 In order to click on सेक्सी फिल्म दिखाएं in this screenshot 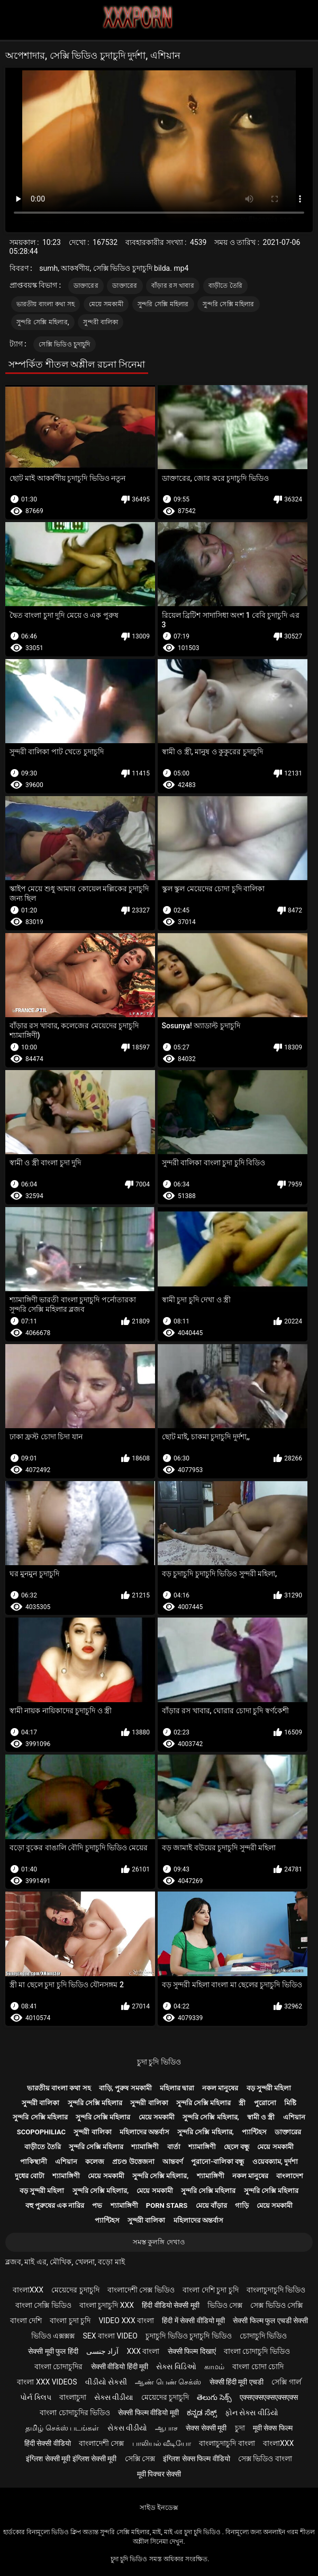, I will do `click(192, 2351)`.